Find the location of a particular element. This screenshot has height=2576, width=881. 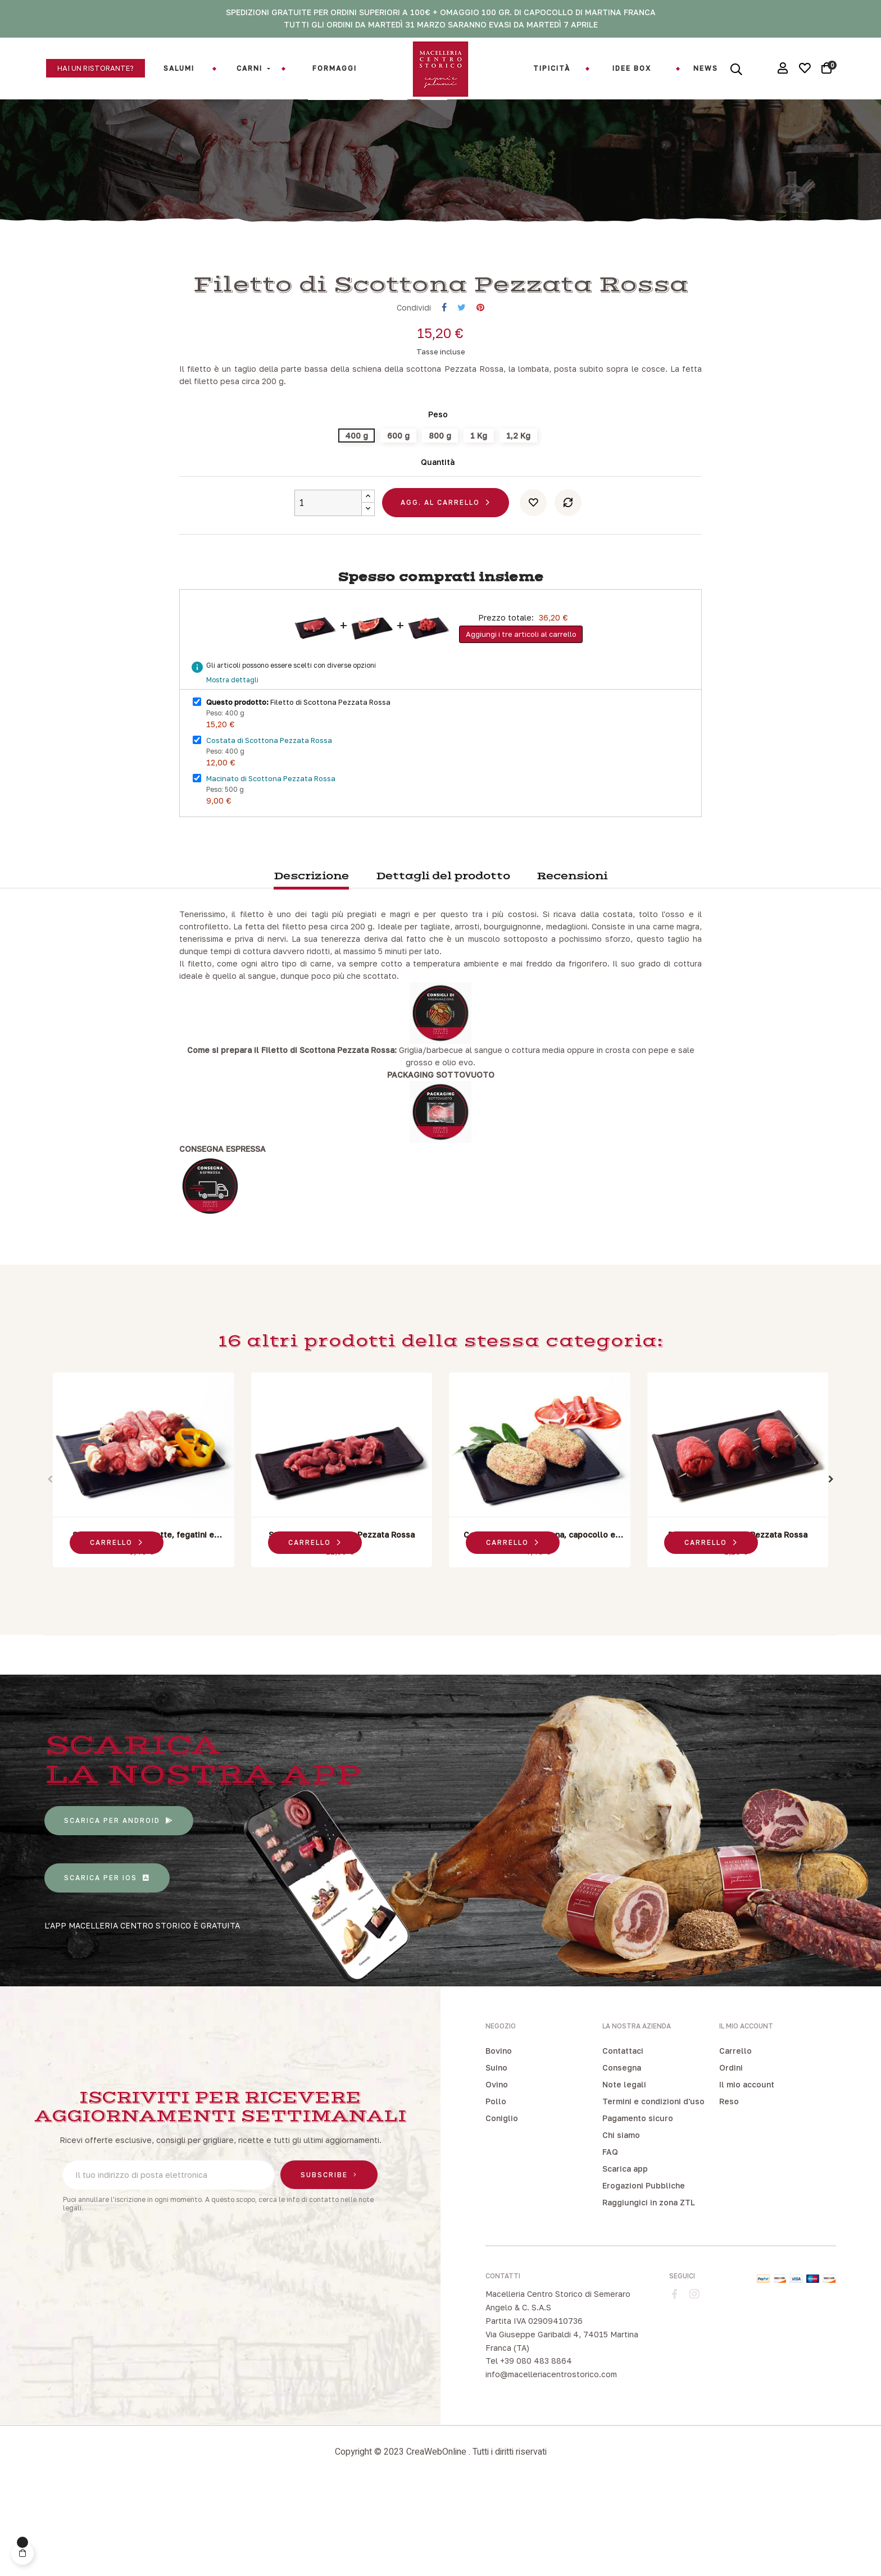

Chi siamo is located at coordinates (621, 2222).